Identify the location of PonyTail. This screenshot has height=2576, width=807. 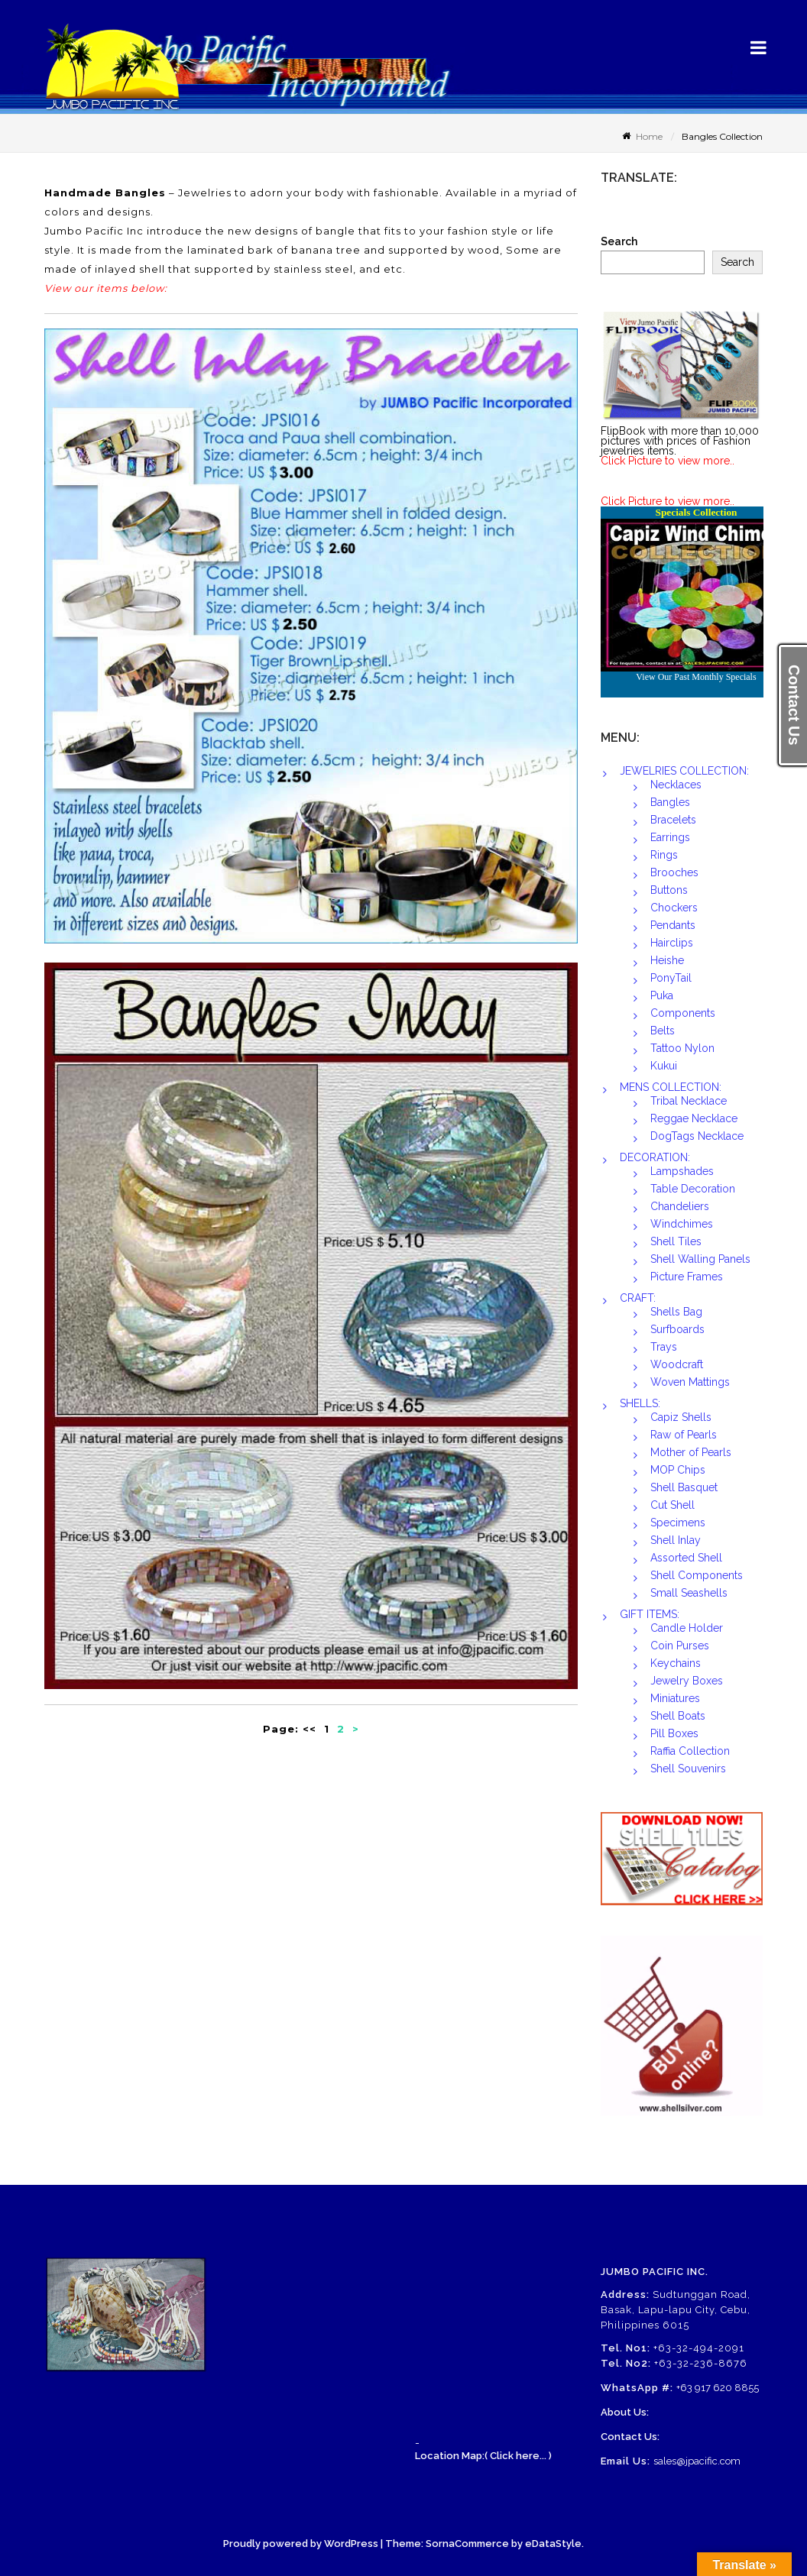
(671, 978).